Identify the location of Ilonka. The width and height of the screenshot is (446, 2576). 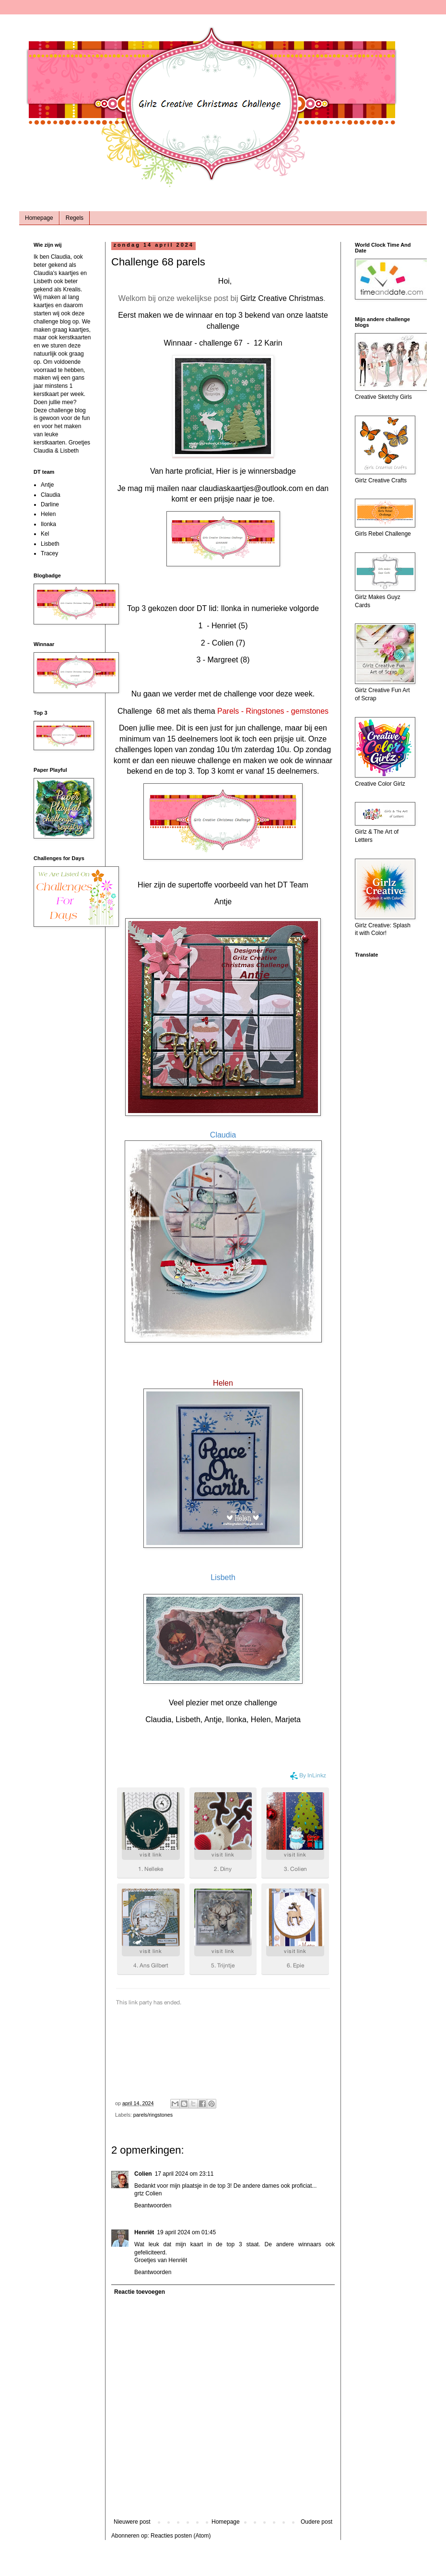
(48, 524).